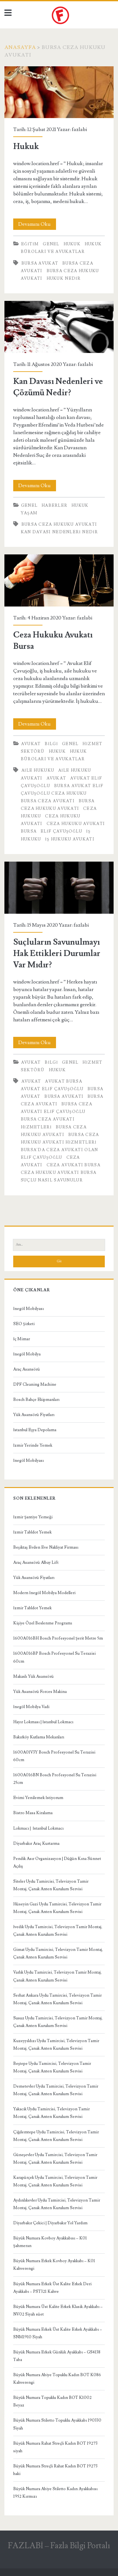 The width and height of the screenshot is (118, 2576). I want to click on 1600A016BH Bosch Profesyonel Şerit Metre 5m, so click(58, 1638).